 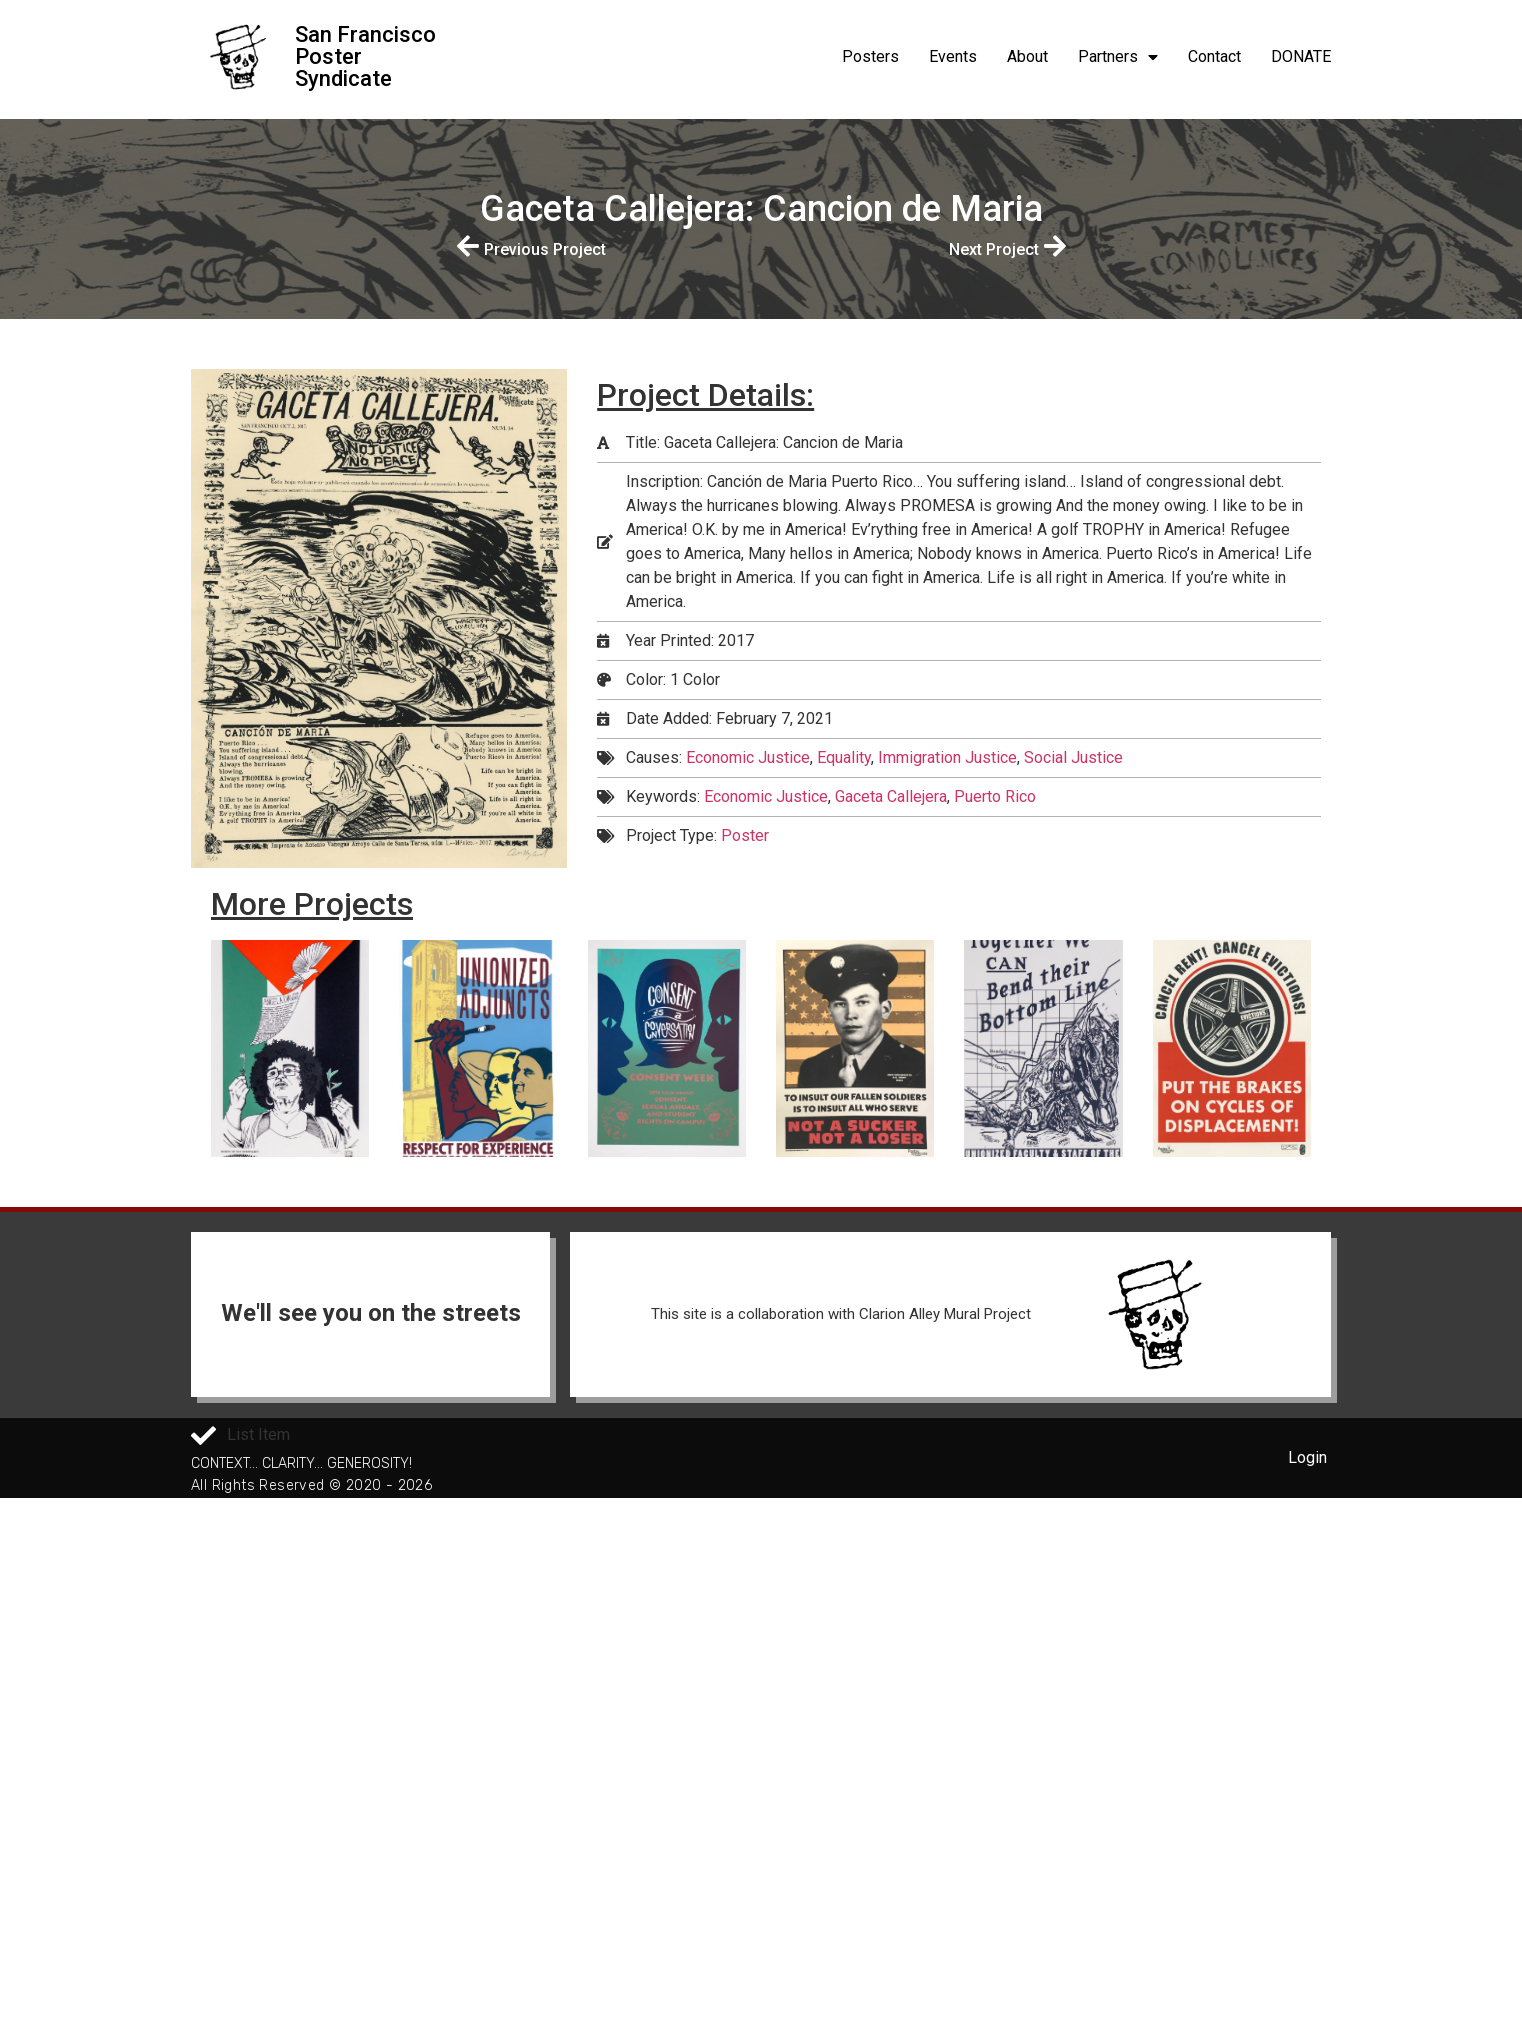 What do you see at coordinates (748, 757) in the screenshot?
I see `Economic Justice` at bounding box center [748, 757].